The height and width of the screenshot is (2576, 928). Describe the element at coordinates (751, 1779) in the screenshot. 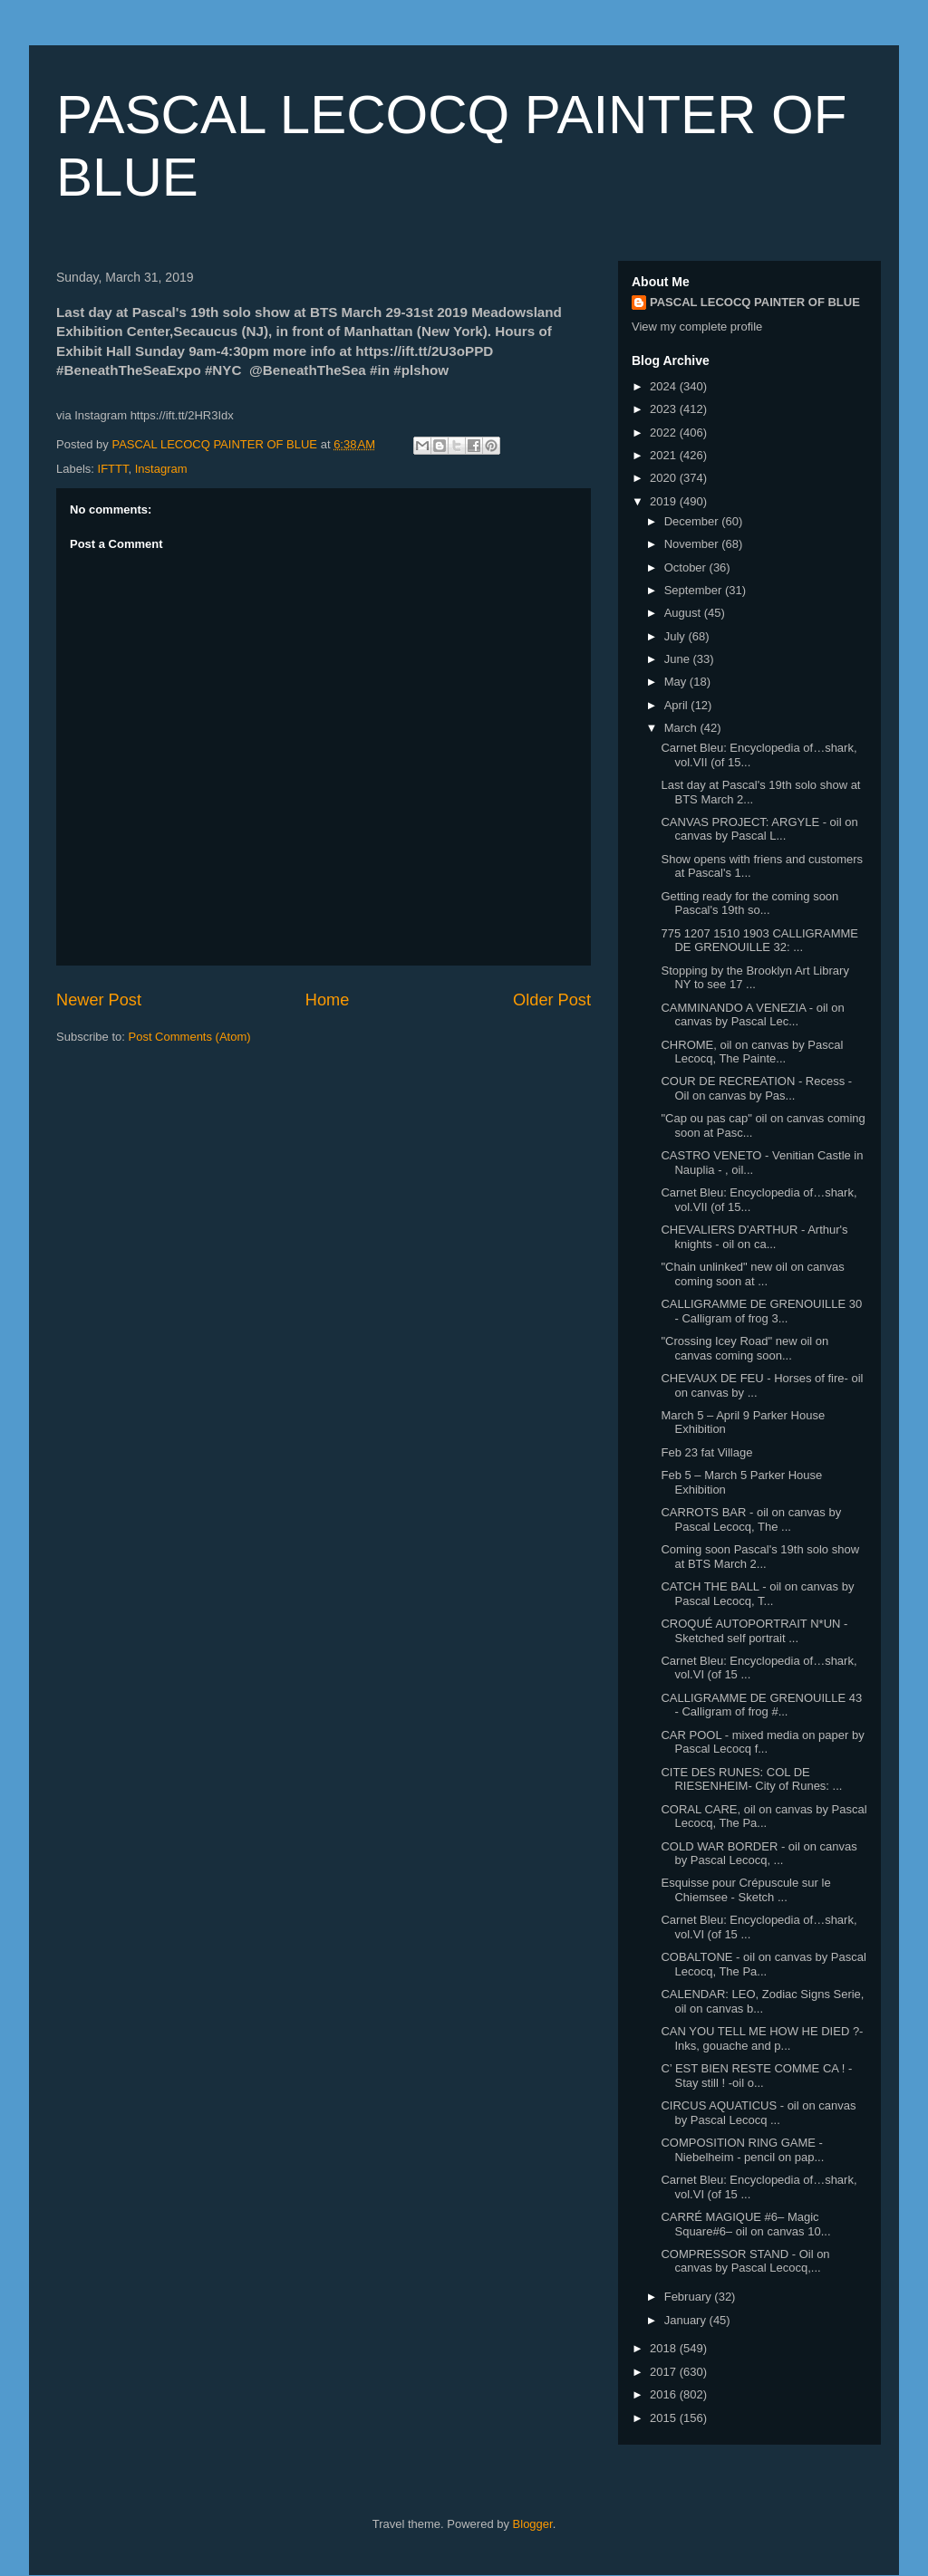

I see `CITE DES RUNES: COL DE RIESENHEIM- City of Runes: ...` at that location.